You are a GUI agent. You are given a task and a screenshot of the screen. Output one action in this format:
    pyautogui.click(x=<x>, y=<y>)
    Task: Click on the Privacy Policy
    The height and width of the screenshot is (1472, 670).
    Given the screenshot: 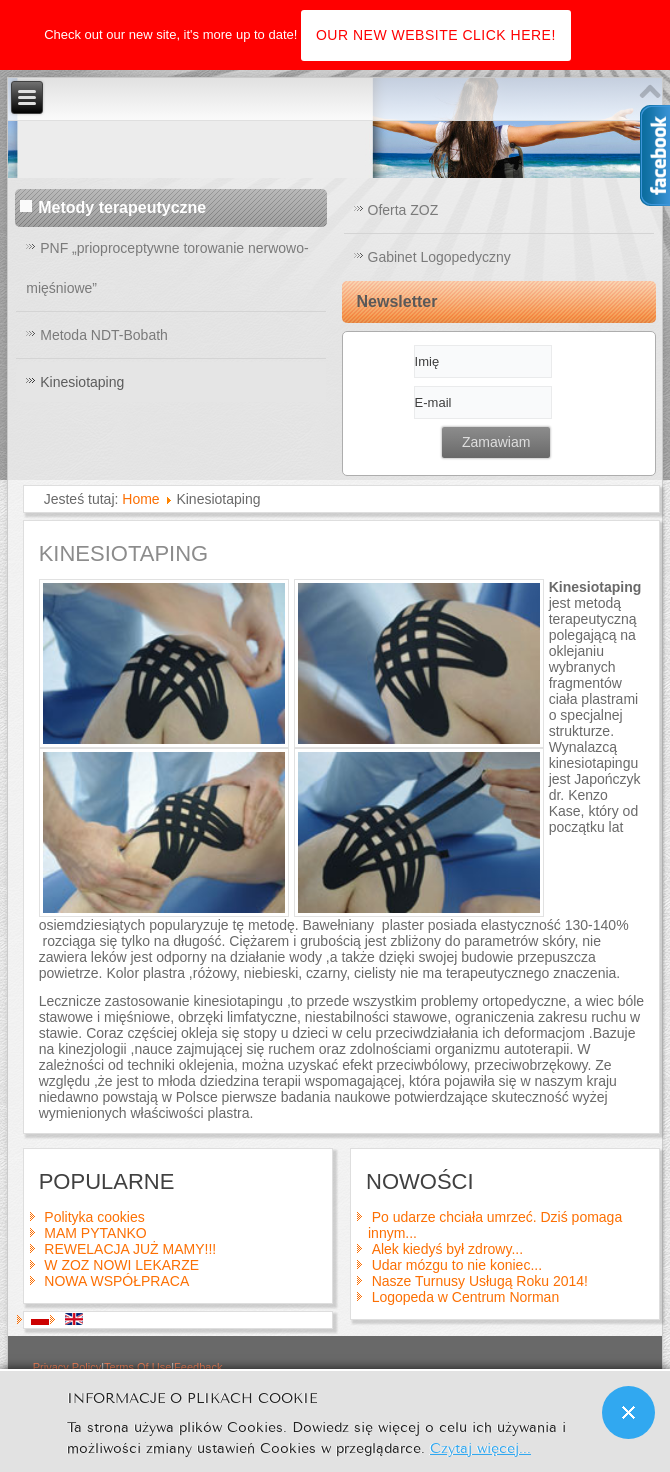 What is the action you would take?
    pyautogui.click(x=67, y=1367)
    